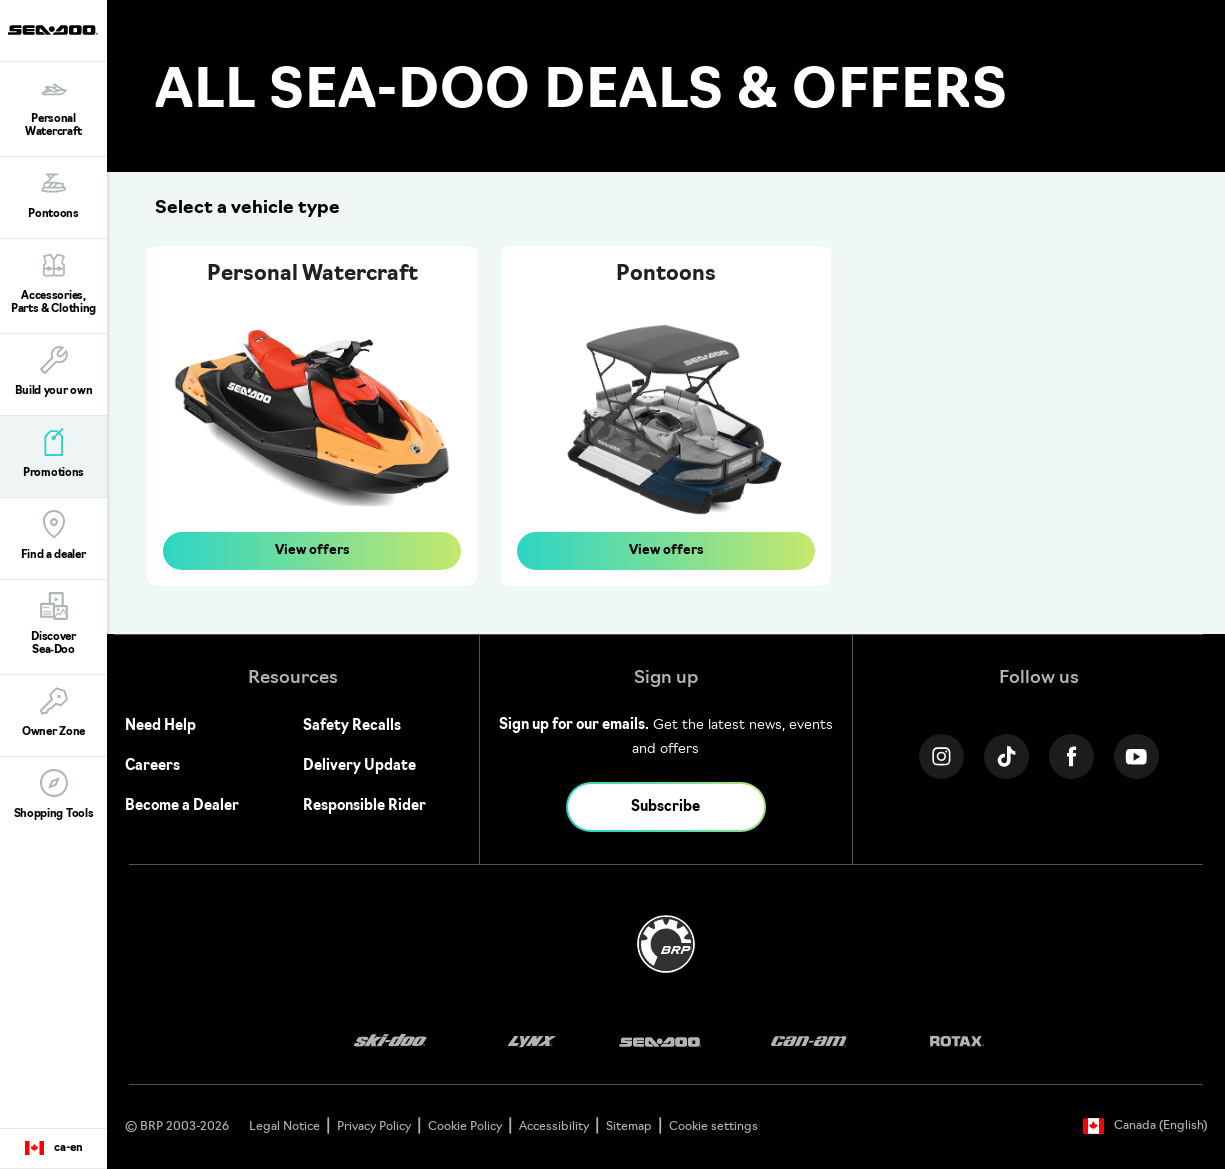 The height and width of the screenshot is (1169, 1225). I want to click on [Rotax logo], so click(957, 1041).